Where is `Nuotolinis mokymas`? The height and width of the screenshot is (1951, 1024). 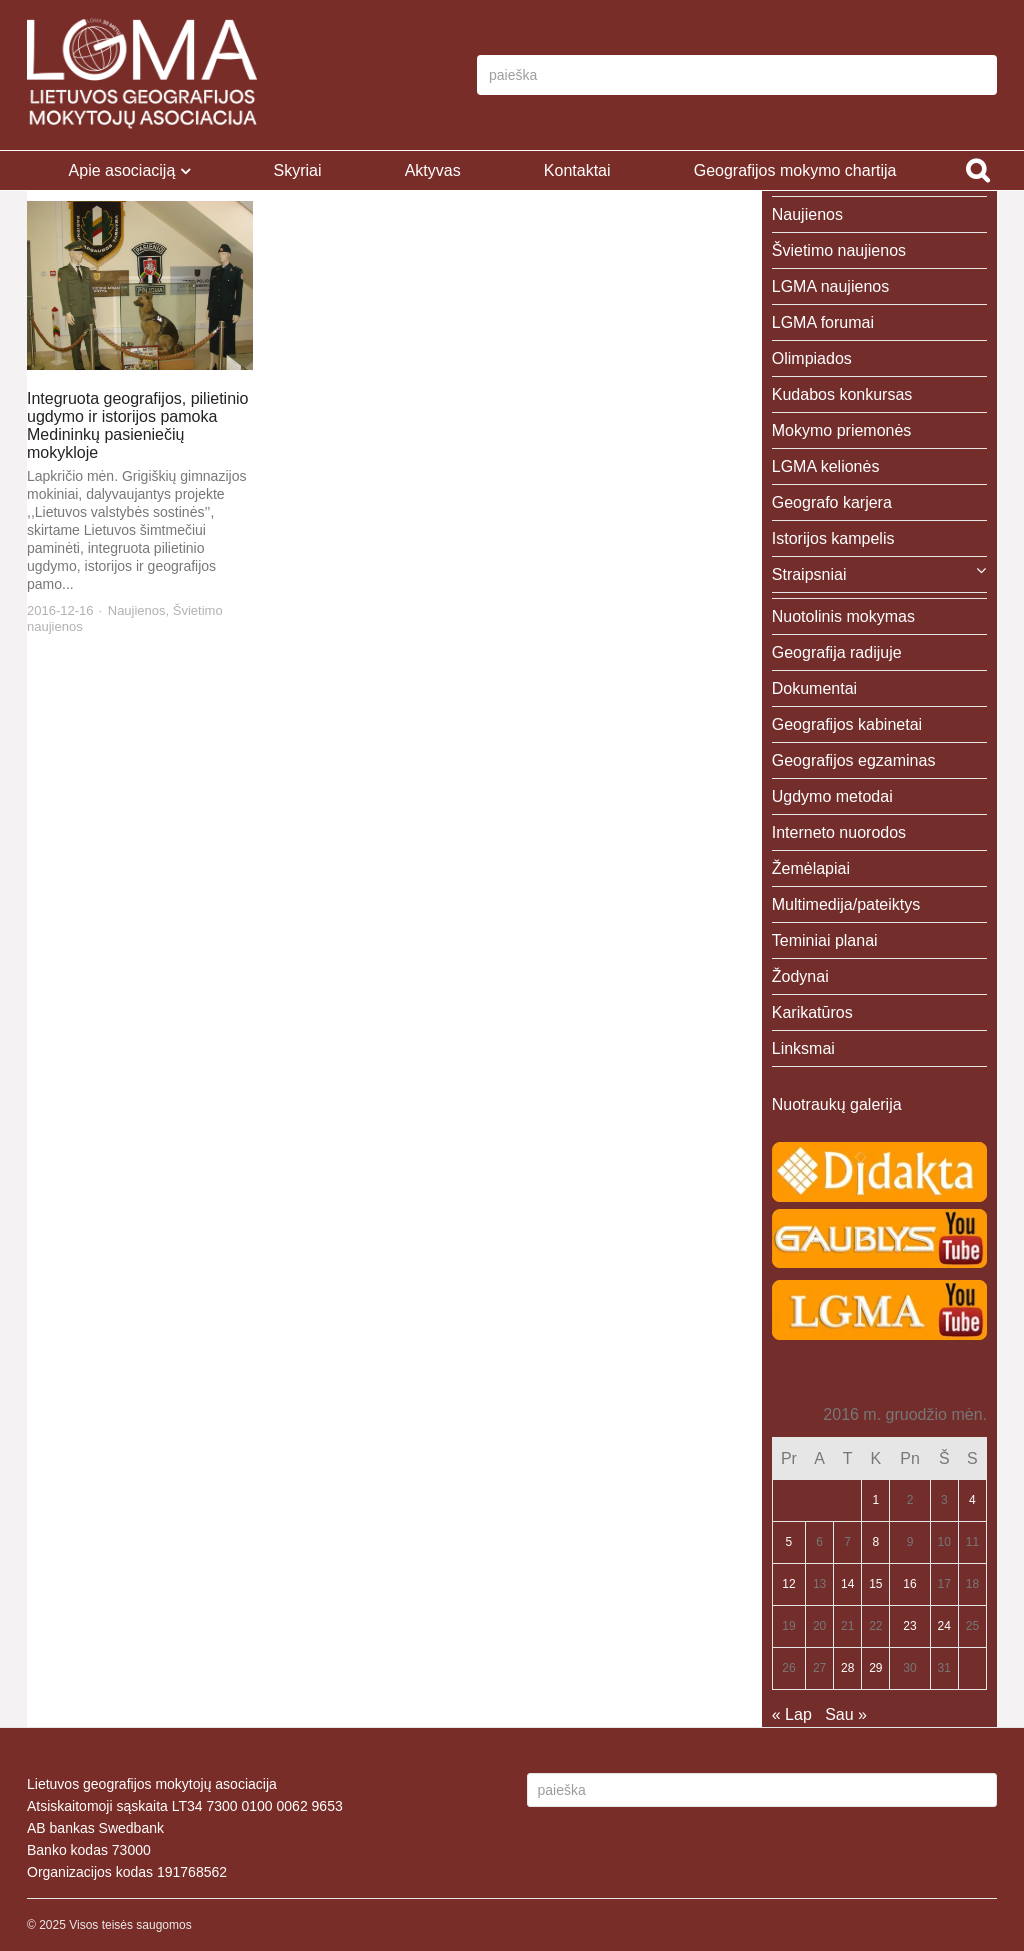
Nuotolinis mokymas is located at coordinates (843, 616).